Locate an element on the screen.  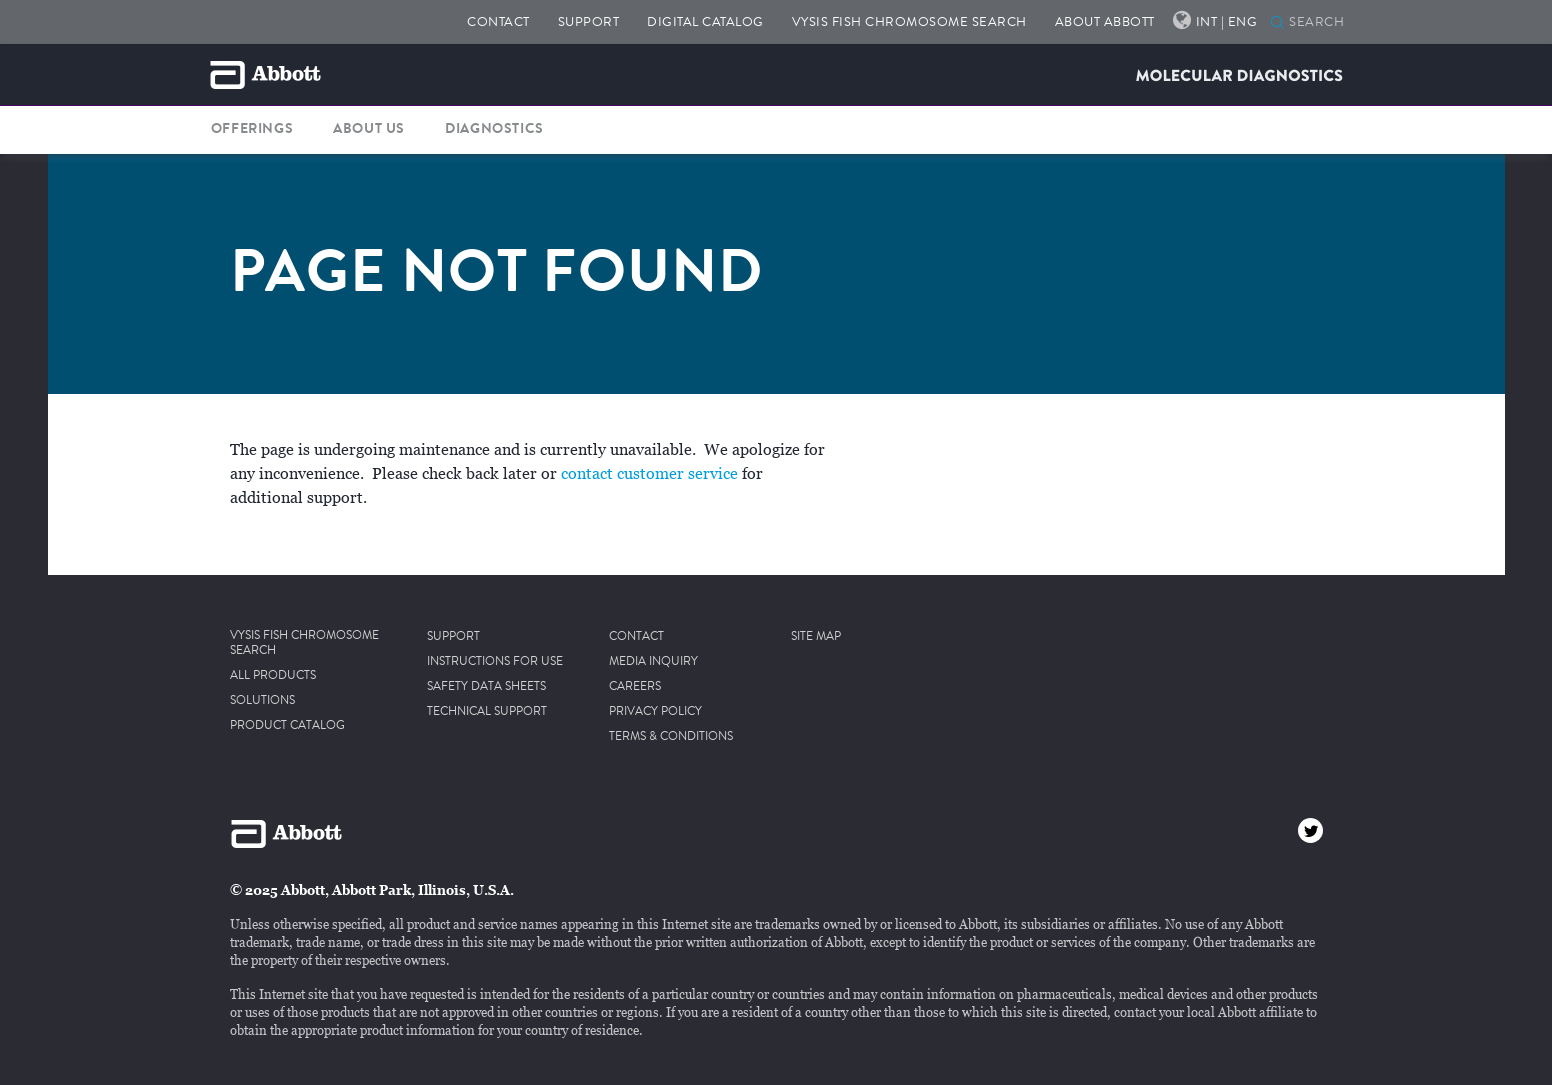
PRODUCT CATALOG is located at coordinates (287, 726).